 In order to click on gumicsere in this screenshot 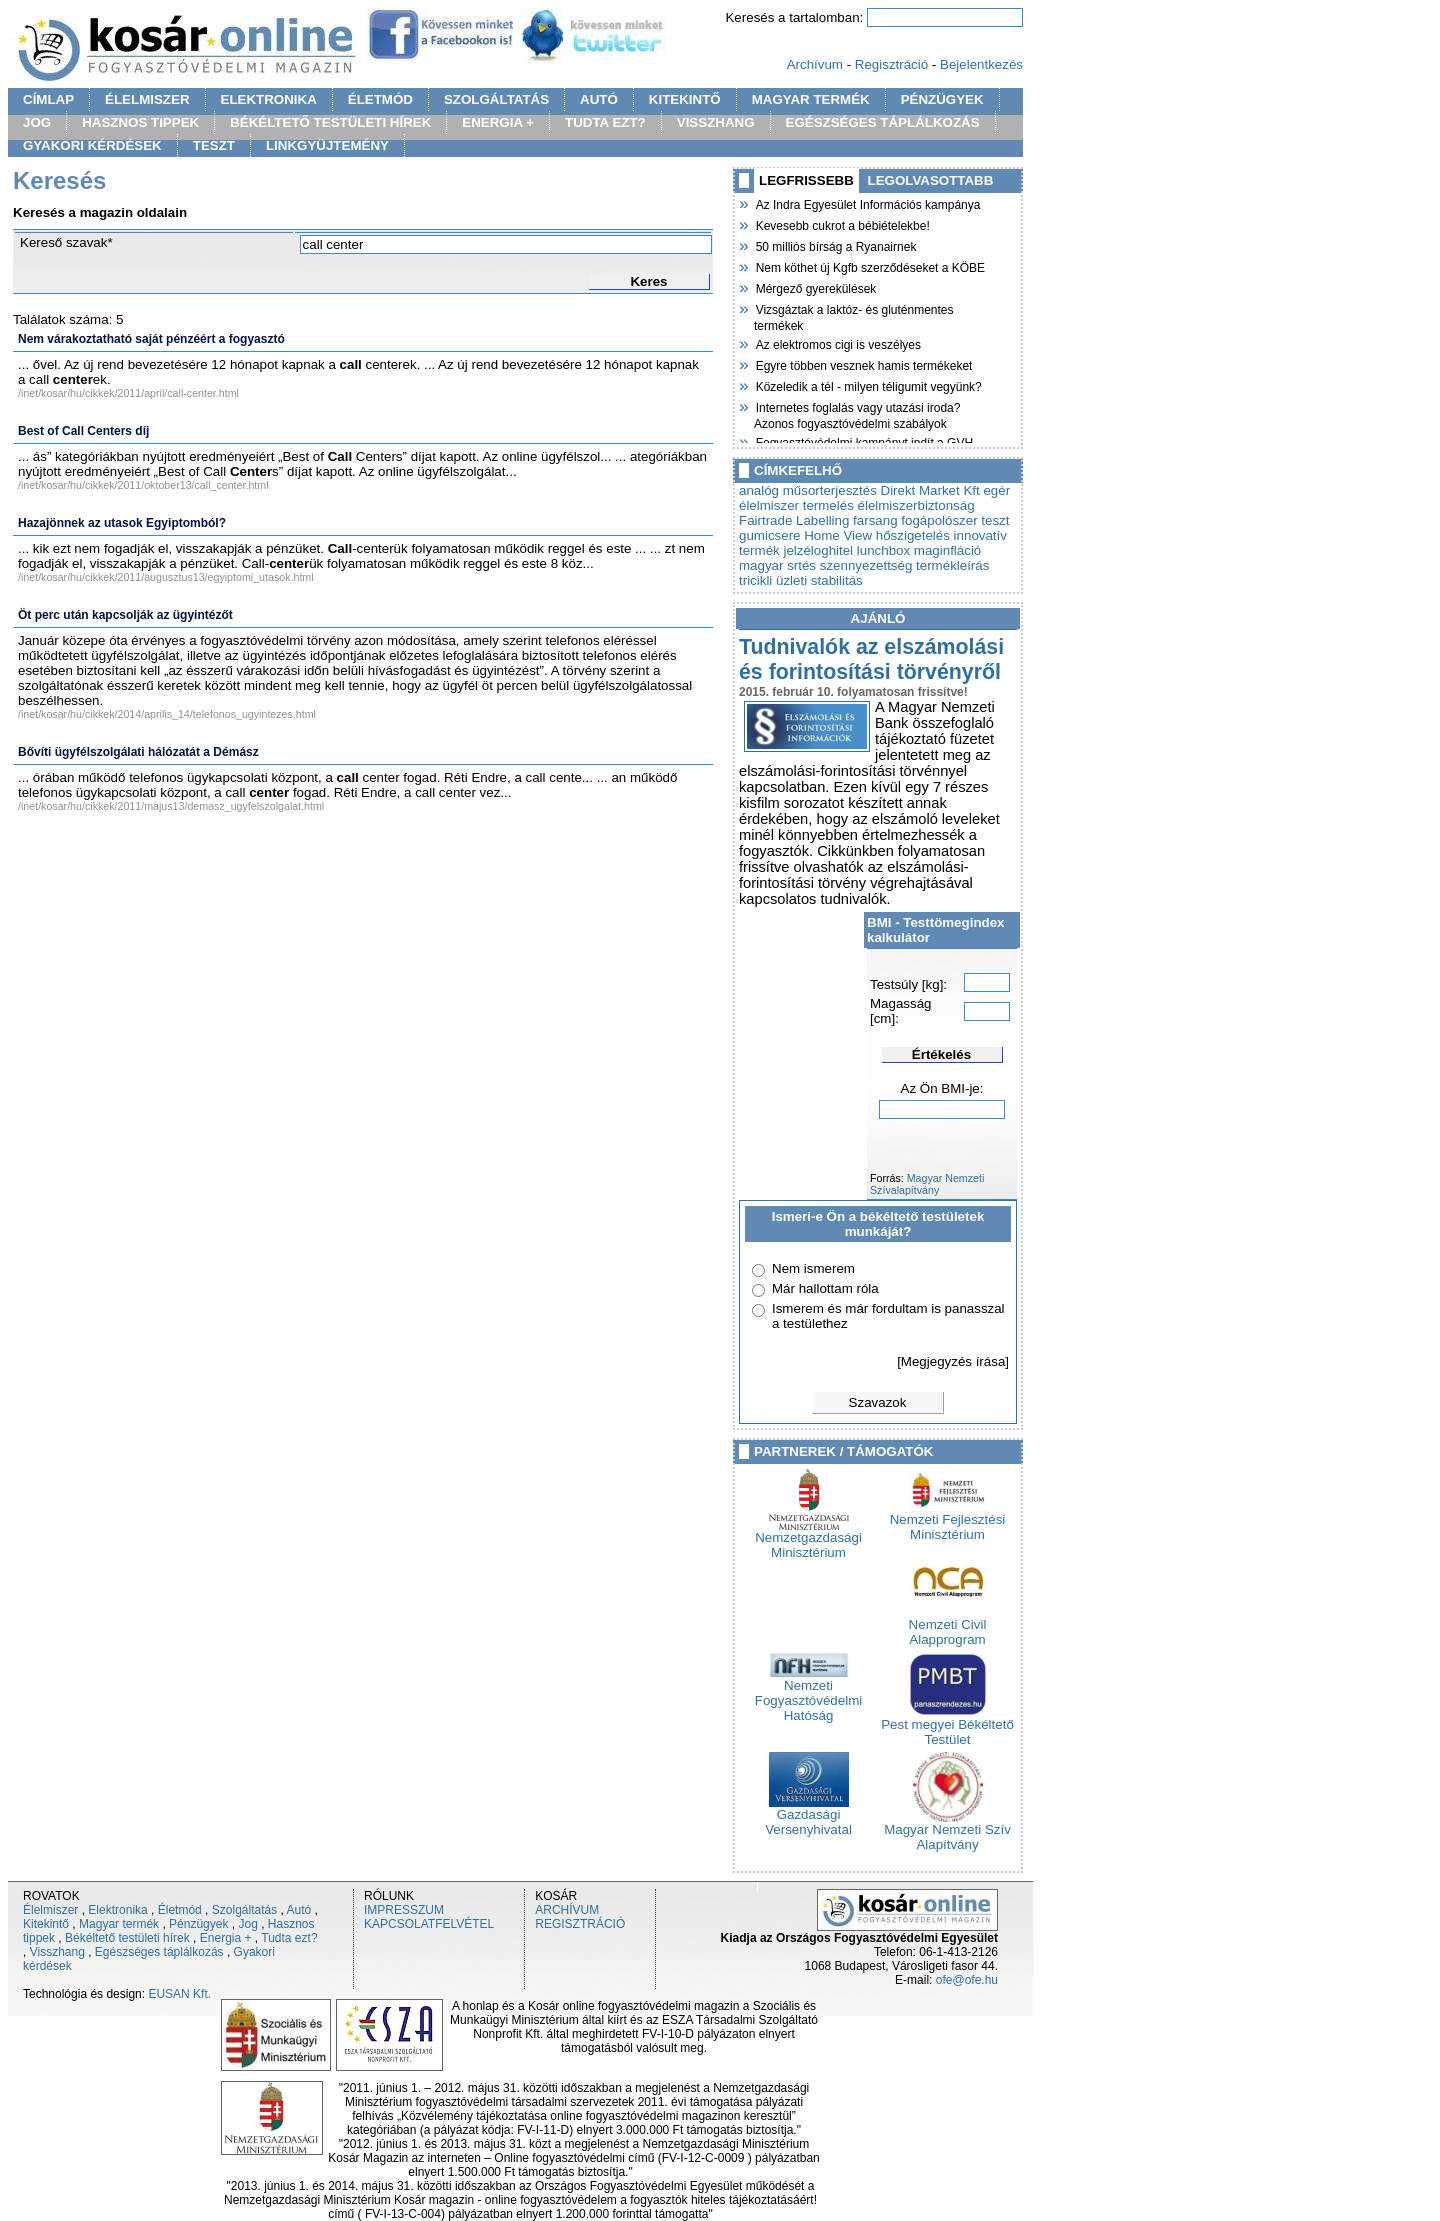, I will do `click(769, 535)`.